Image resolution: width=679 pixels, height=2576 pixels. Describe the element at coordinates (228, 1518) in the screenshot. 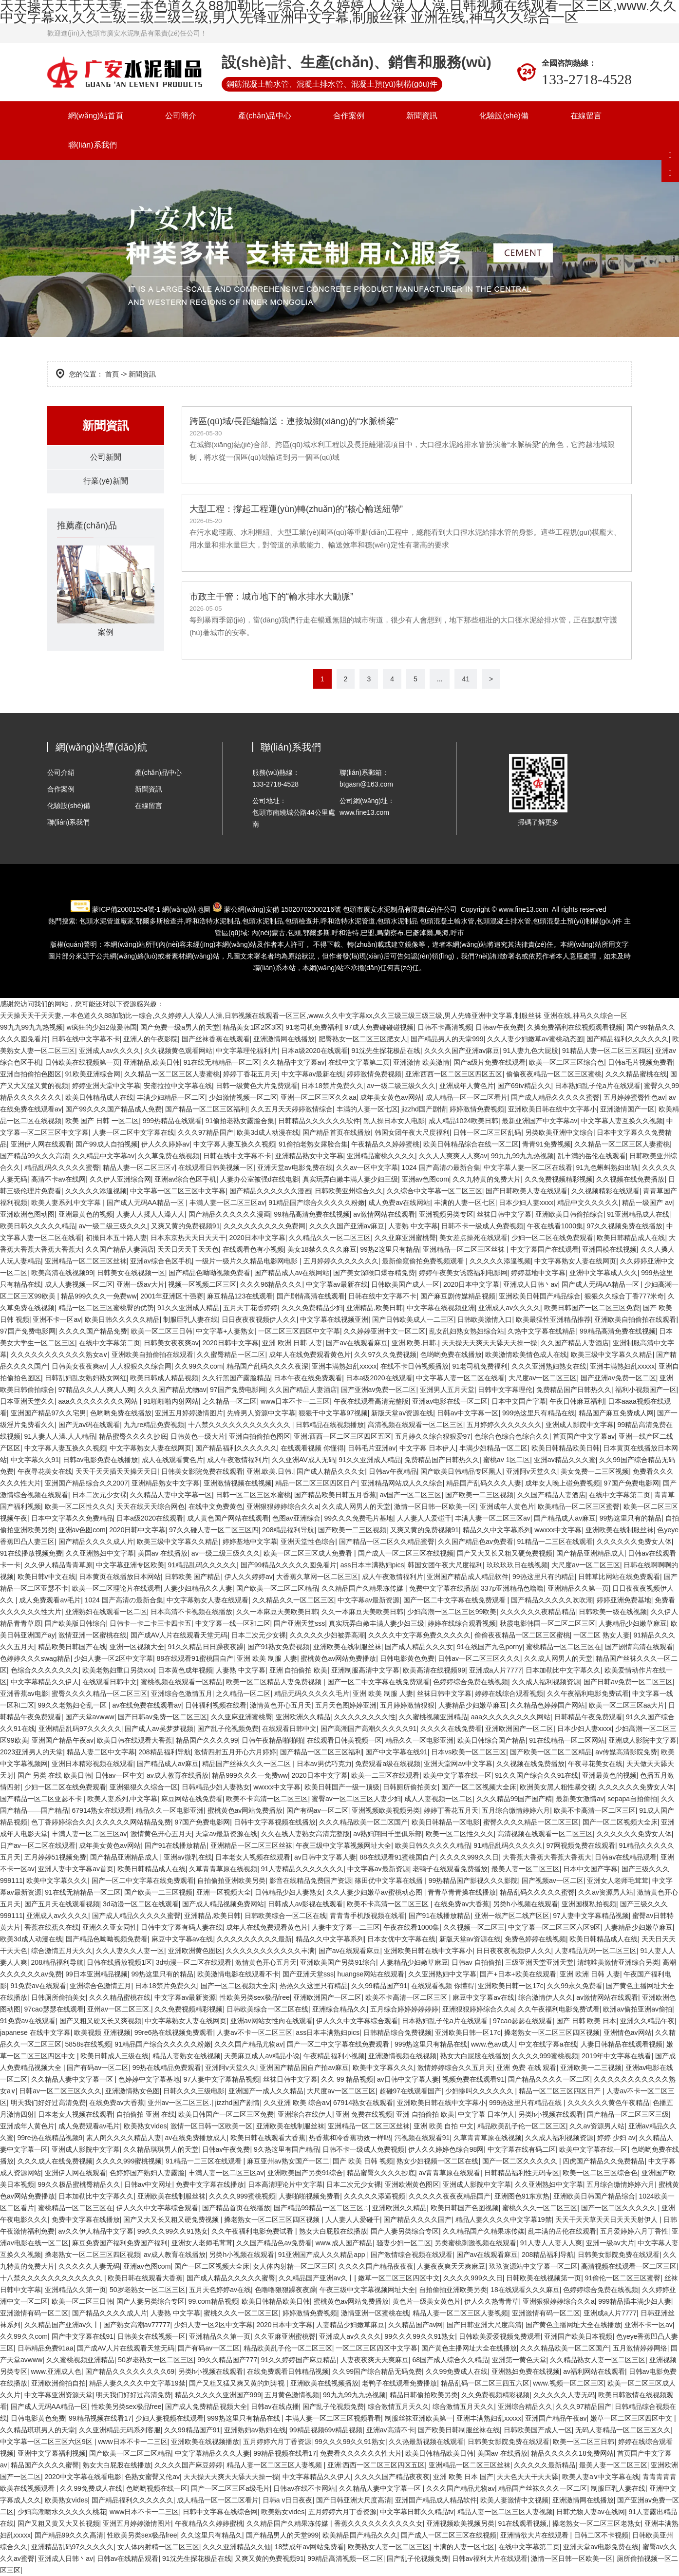

I see `成人黄色国产网站在线观看` at that location.